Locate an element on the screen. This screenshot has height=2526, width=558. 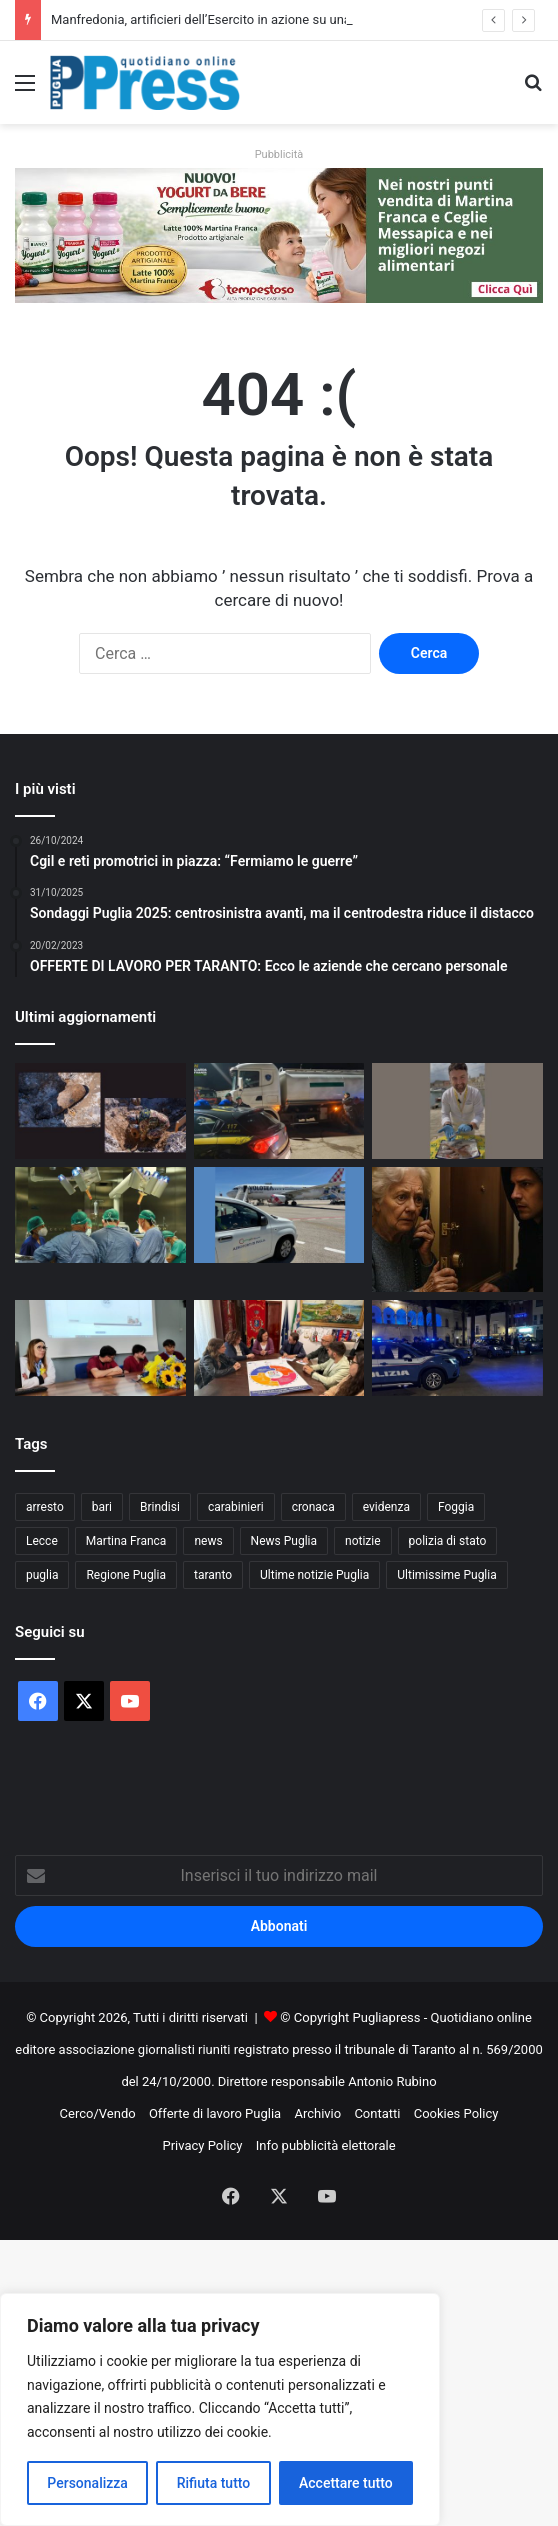
[Truffe agli anziani, in Puglia parte il tour Uil Pensionati e Inps] is located at coordinates (457, 1229).